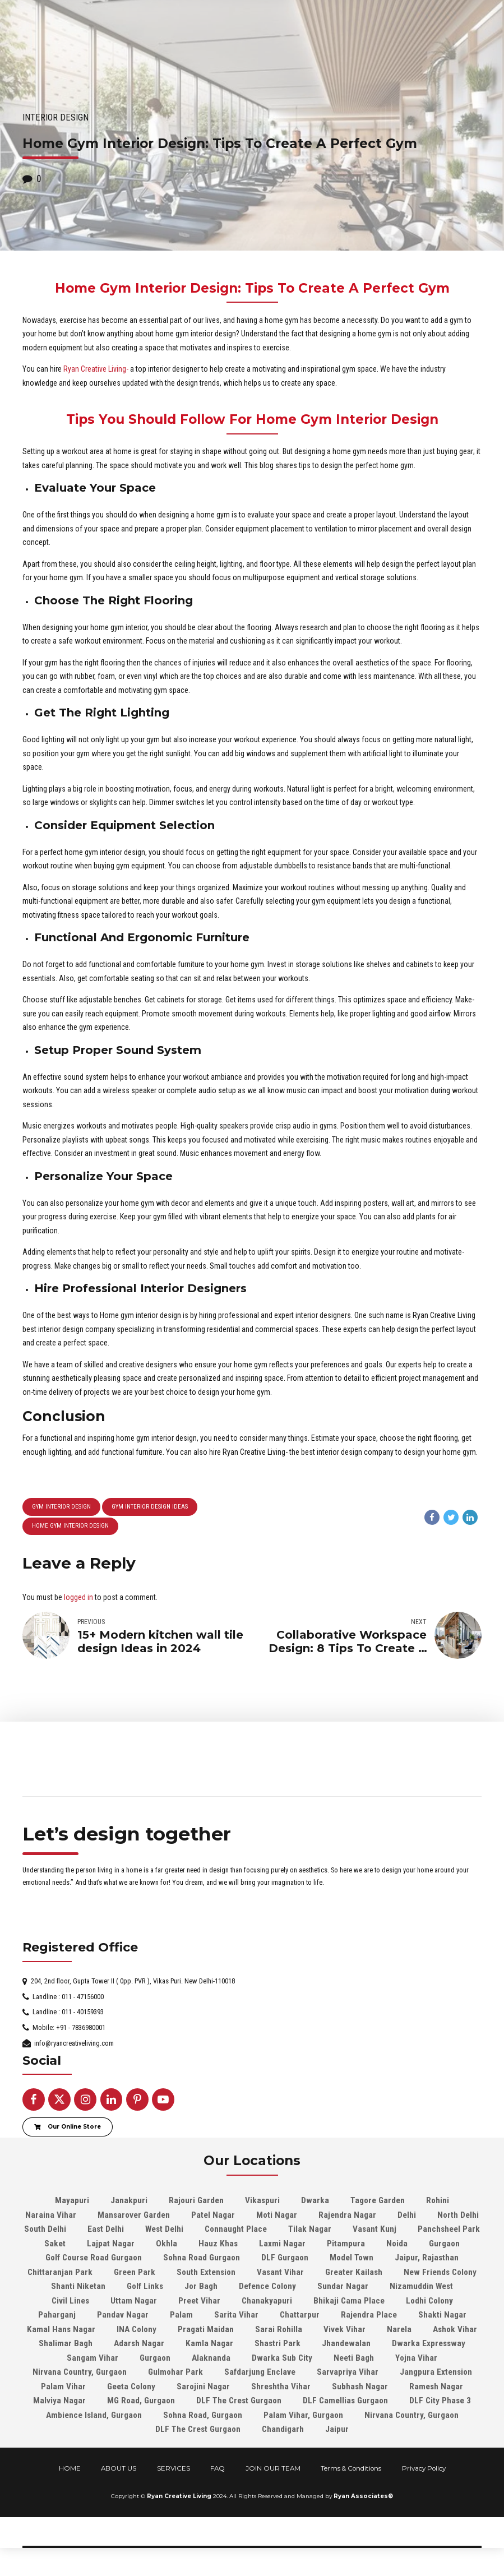 The width and height of the screenshot is (504, 2576). I want to click on Moti Nagar, so click(276, 2215).